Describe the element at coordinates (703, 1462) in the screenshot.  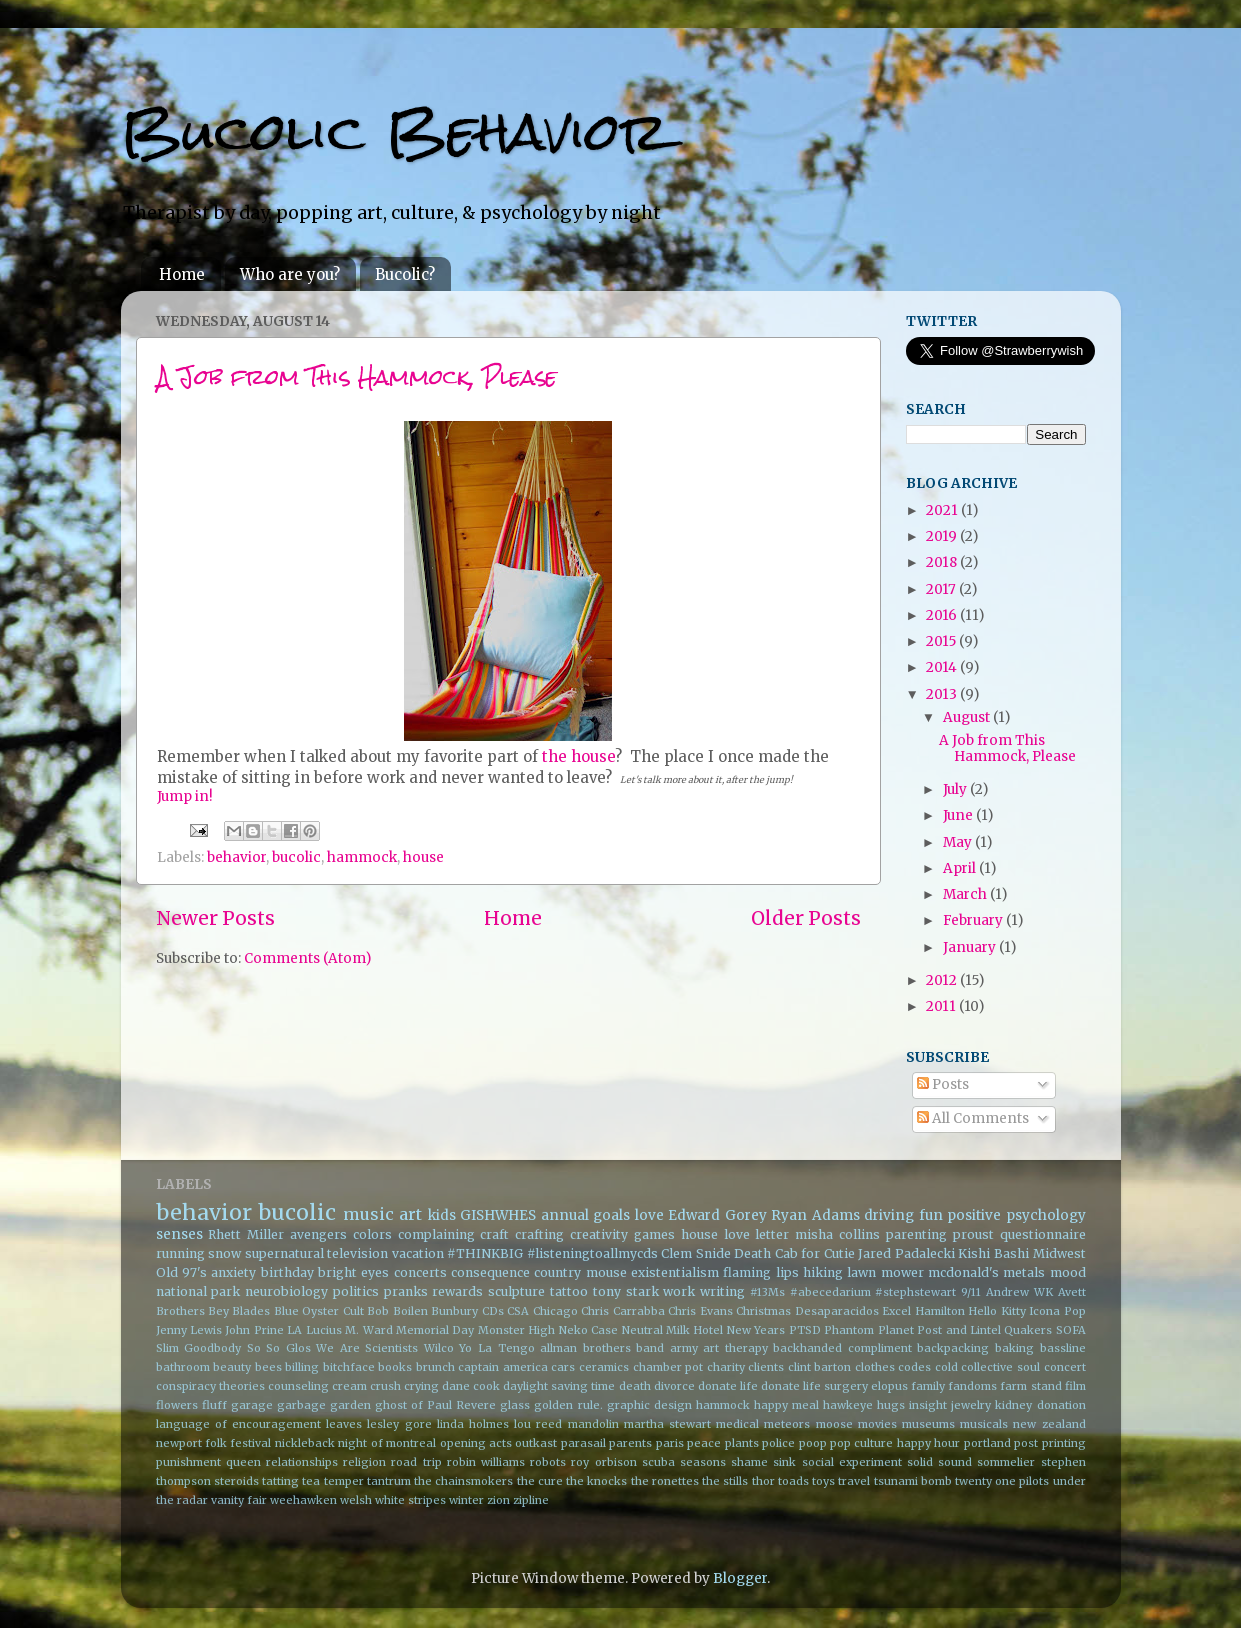
I see `seasons` at that location.